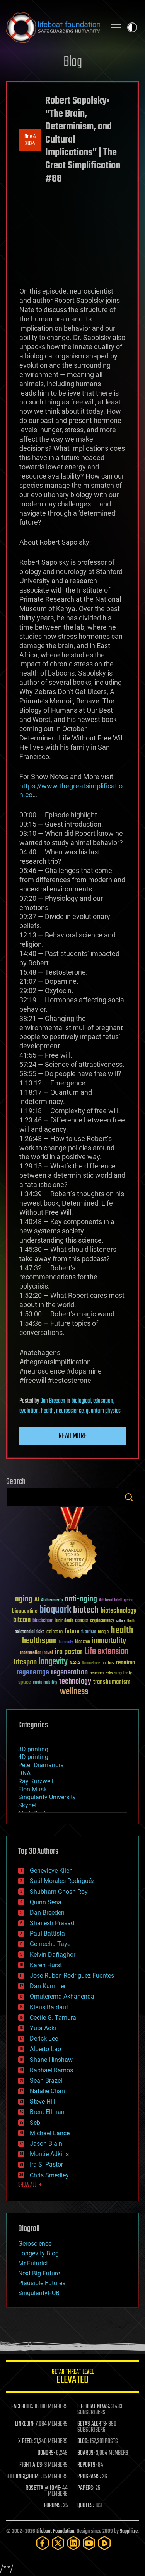 This screenshot has height=2576, width=145. What do you see at coordinates (73, 2543) in the screenshot?
I see `[LinkedIn]` at bounding box center [73, 2543].